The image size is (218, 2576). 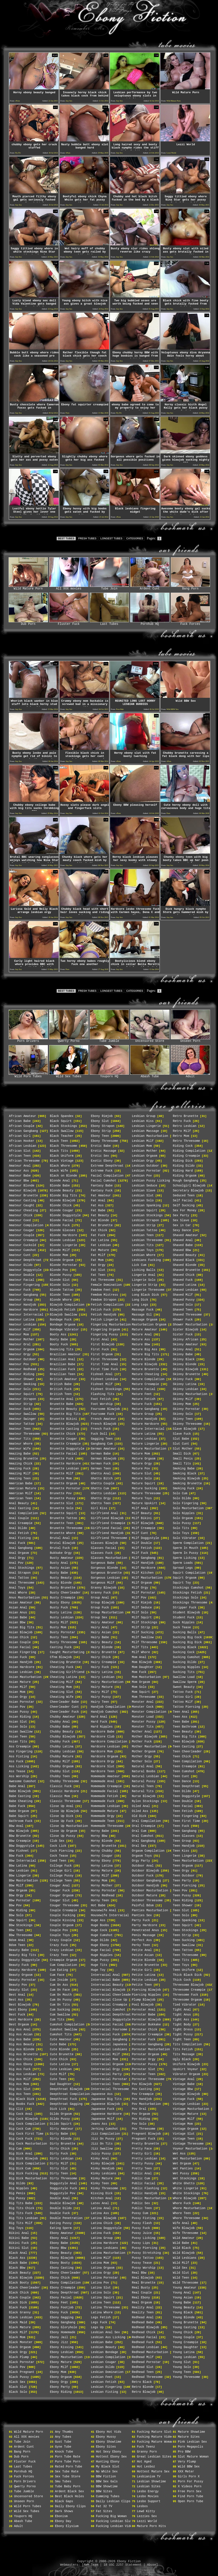 I want to click on Abuse, so click(x=151, y=2565).